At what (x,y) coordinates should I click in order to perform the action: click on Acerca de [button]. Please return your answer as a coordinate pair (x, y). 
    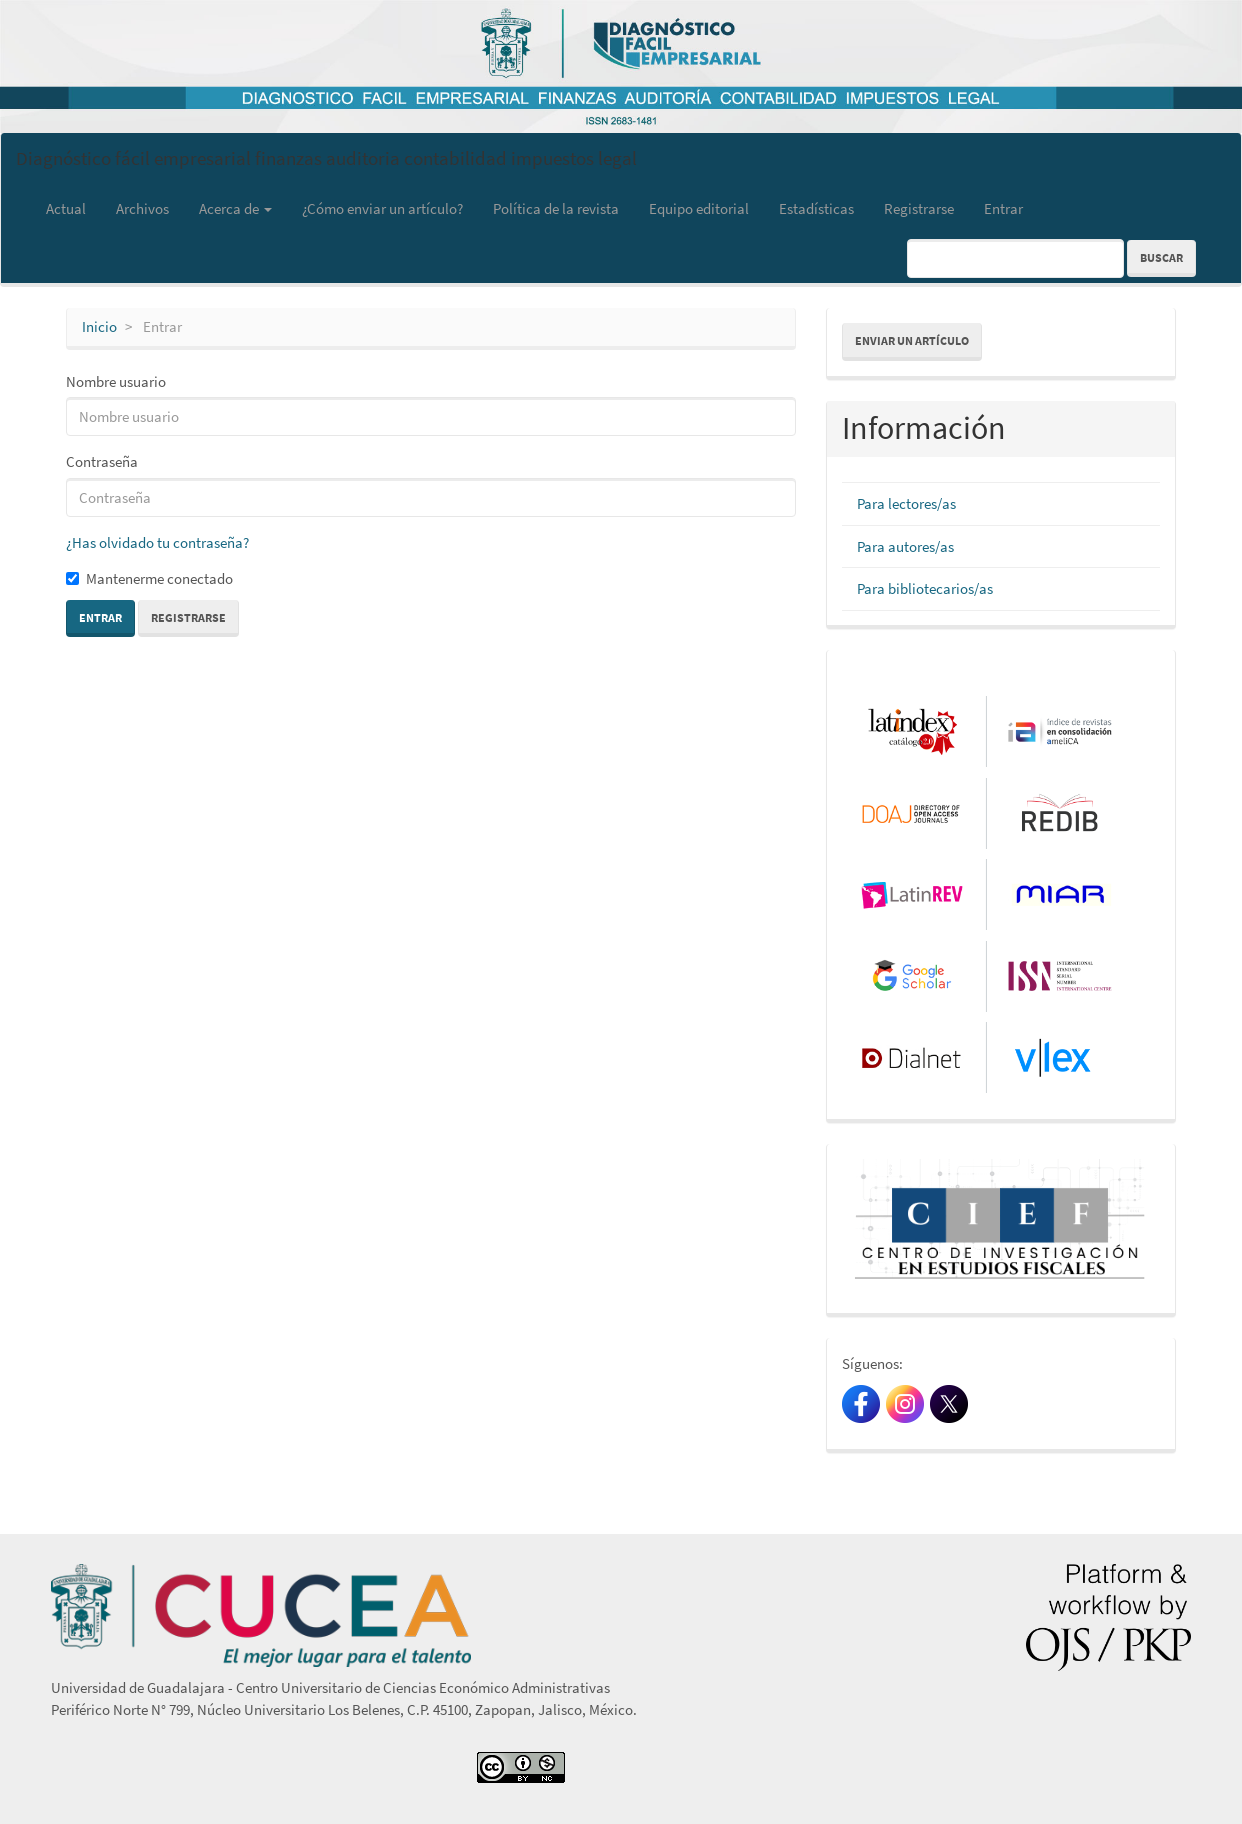
    Looking at the image, I should click on (235, 208).